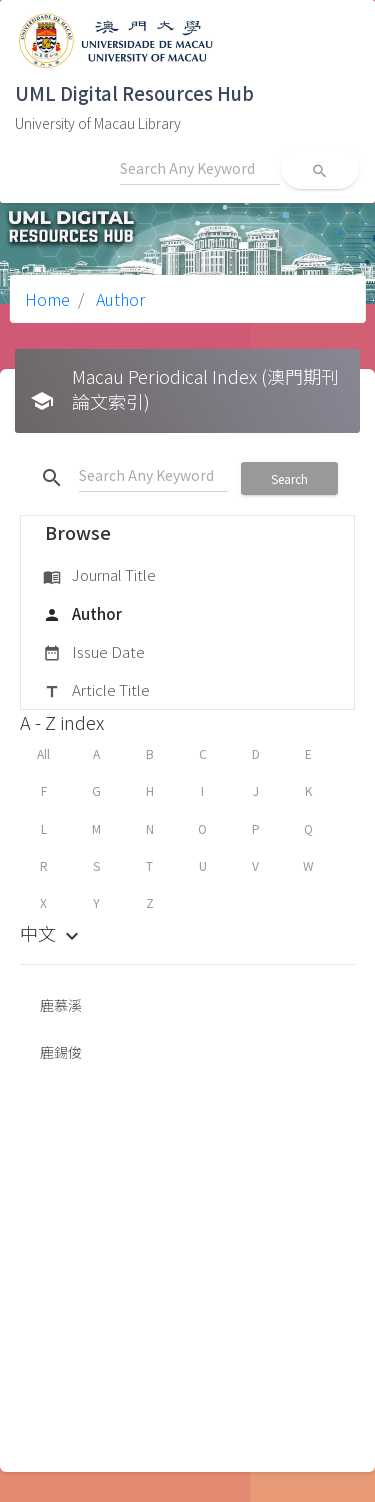  What do you see at coordinates (61, 1052) in the screenshot?
I see `鹿錫俊` at bounding box center [61, 1052].